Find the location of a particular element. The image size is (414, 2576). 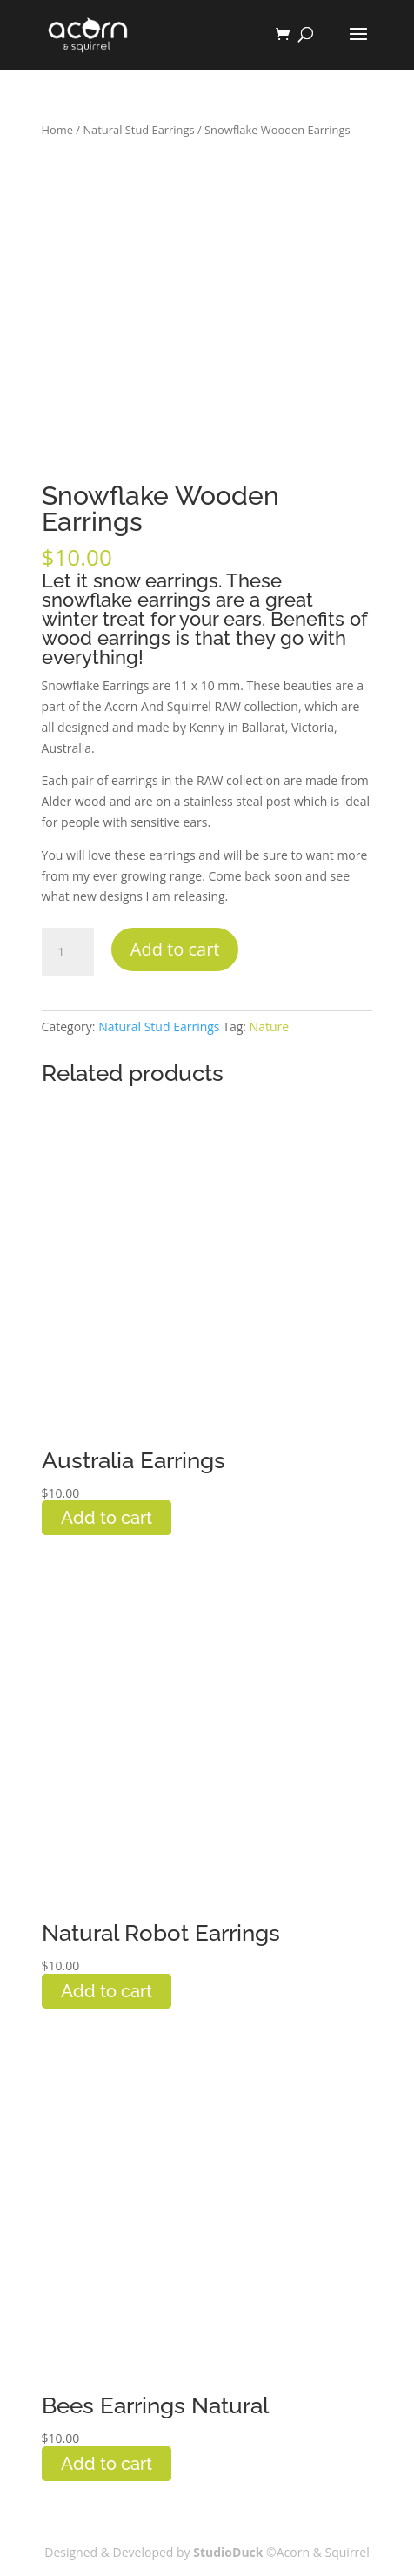

Nature is located at coordinates (269, 1026).